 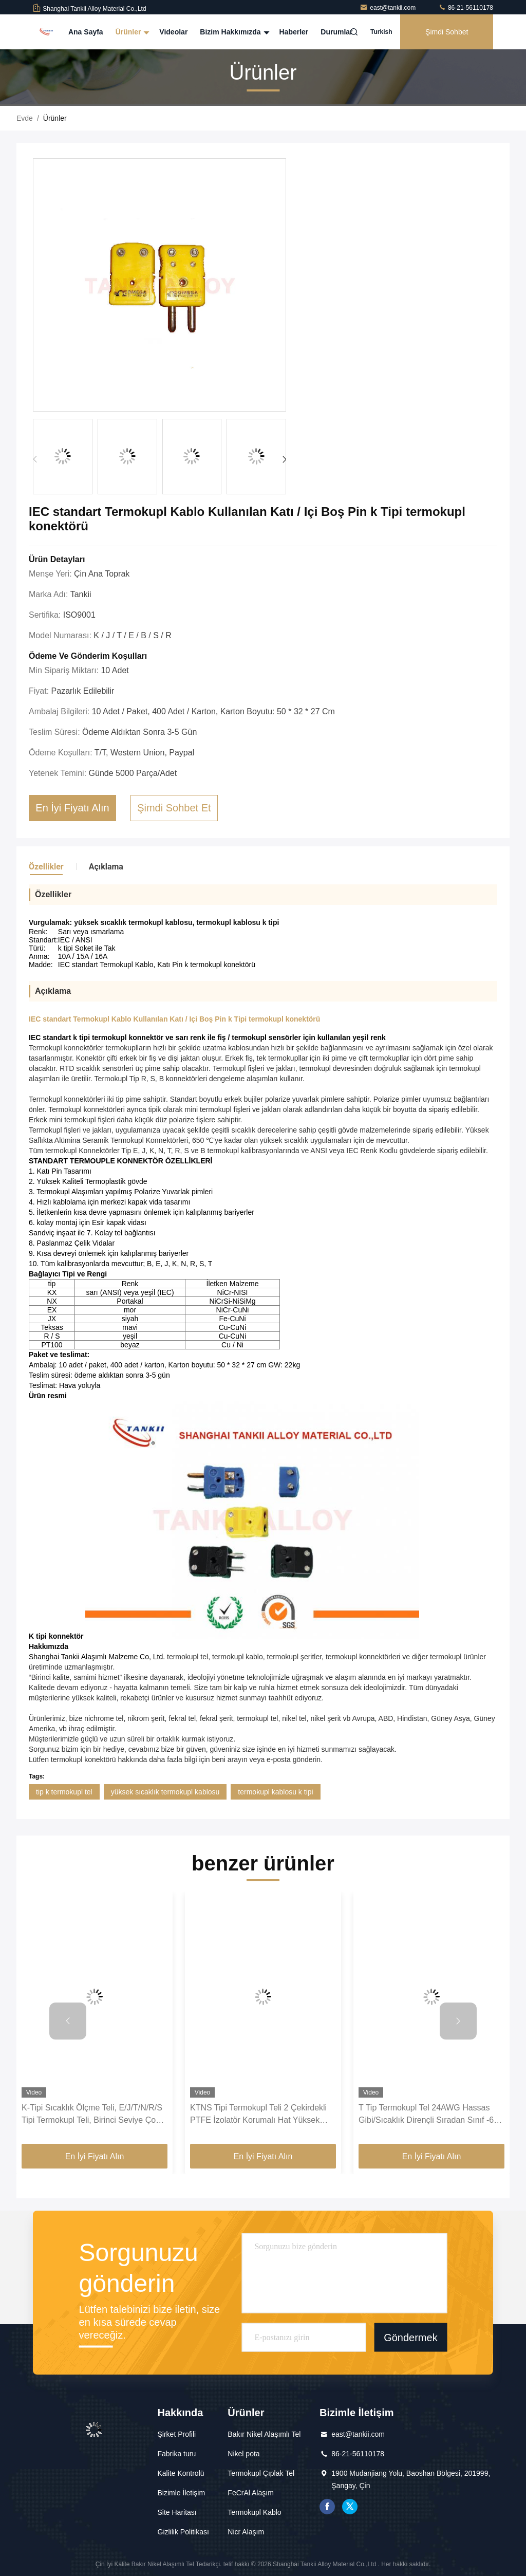 What do you see at coordinates (294, 32) in the screenshot?
I see `Haberler` at bounding box center [294, 32].